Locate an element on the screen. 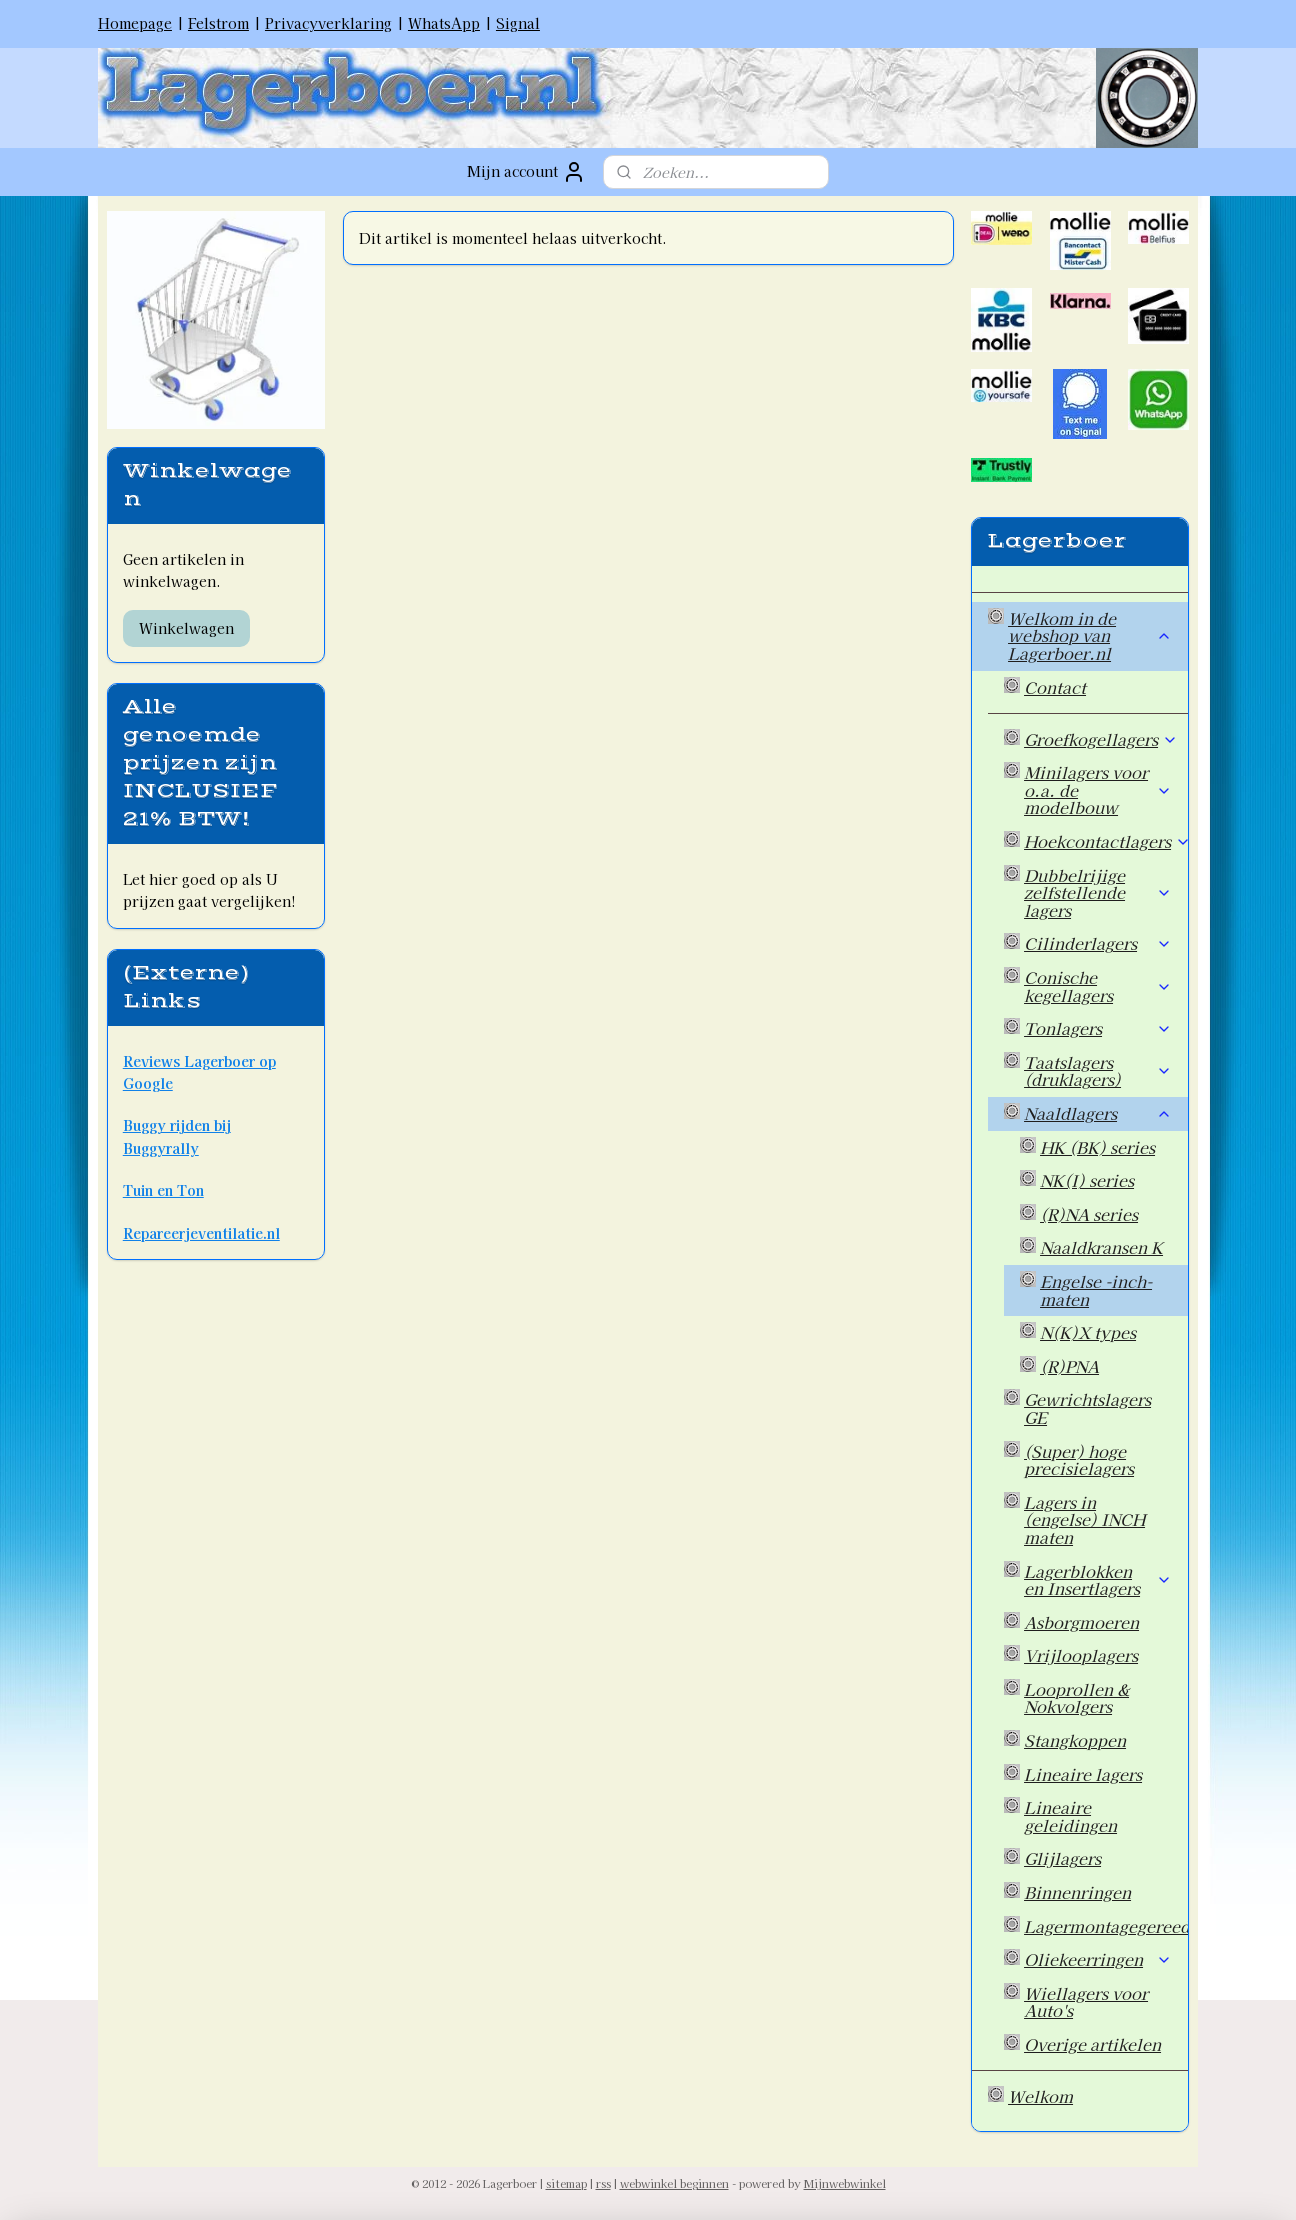 The image size is (1296, 2220). Tonlagers is located at coordinates (1098, 1028).